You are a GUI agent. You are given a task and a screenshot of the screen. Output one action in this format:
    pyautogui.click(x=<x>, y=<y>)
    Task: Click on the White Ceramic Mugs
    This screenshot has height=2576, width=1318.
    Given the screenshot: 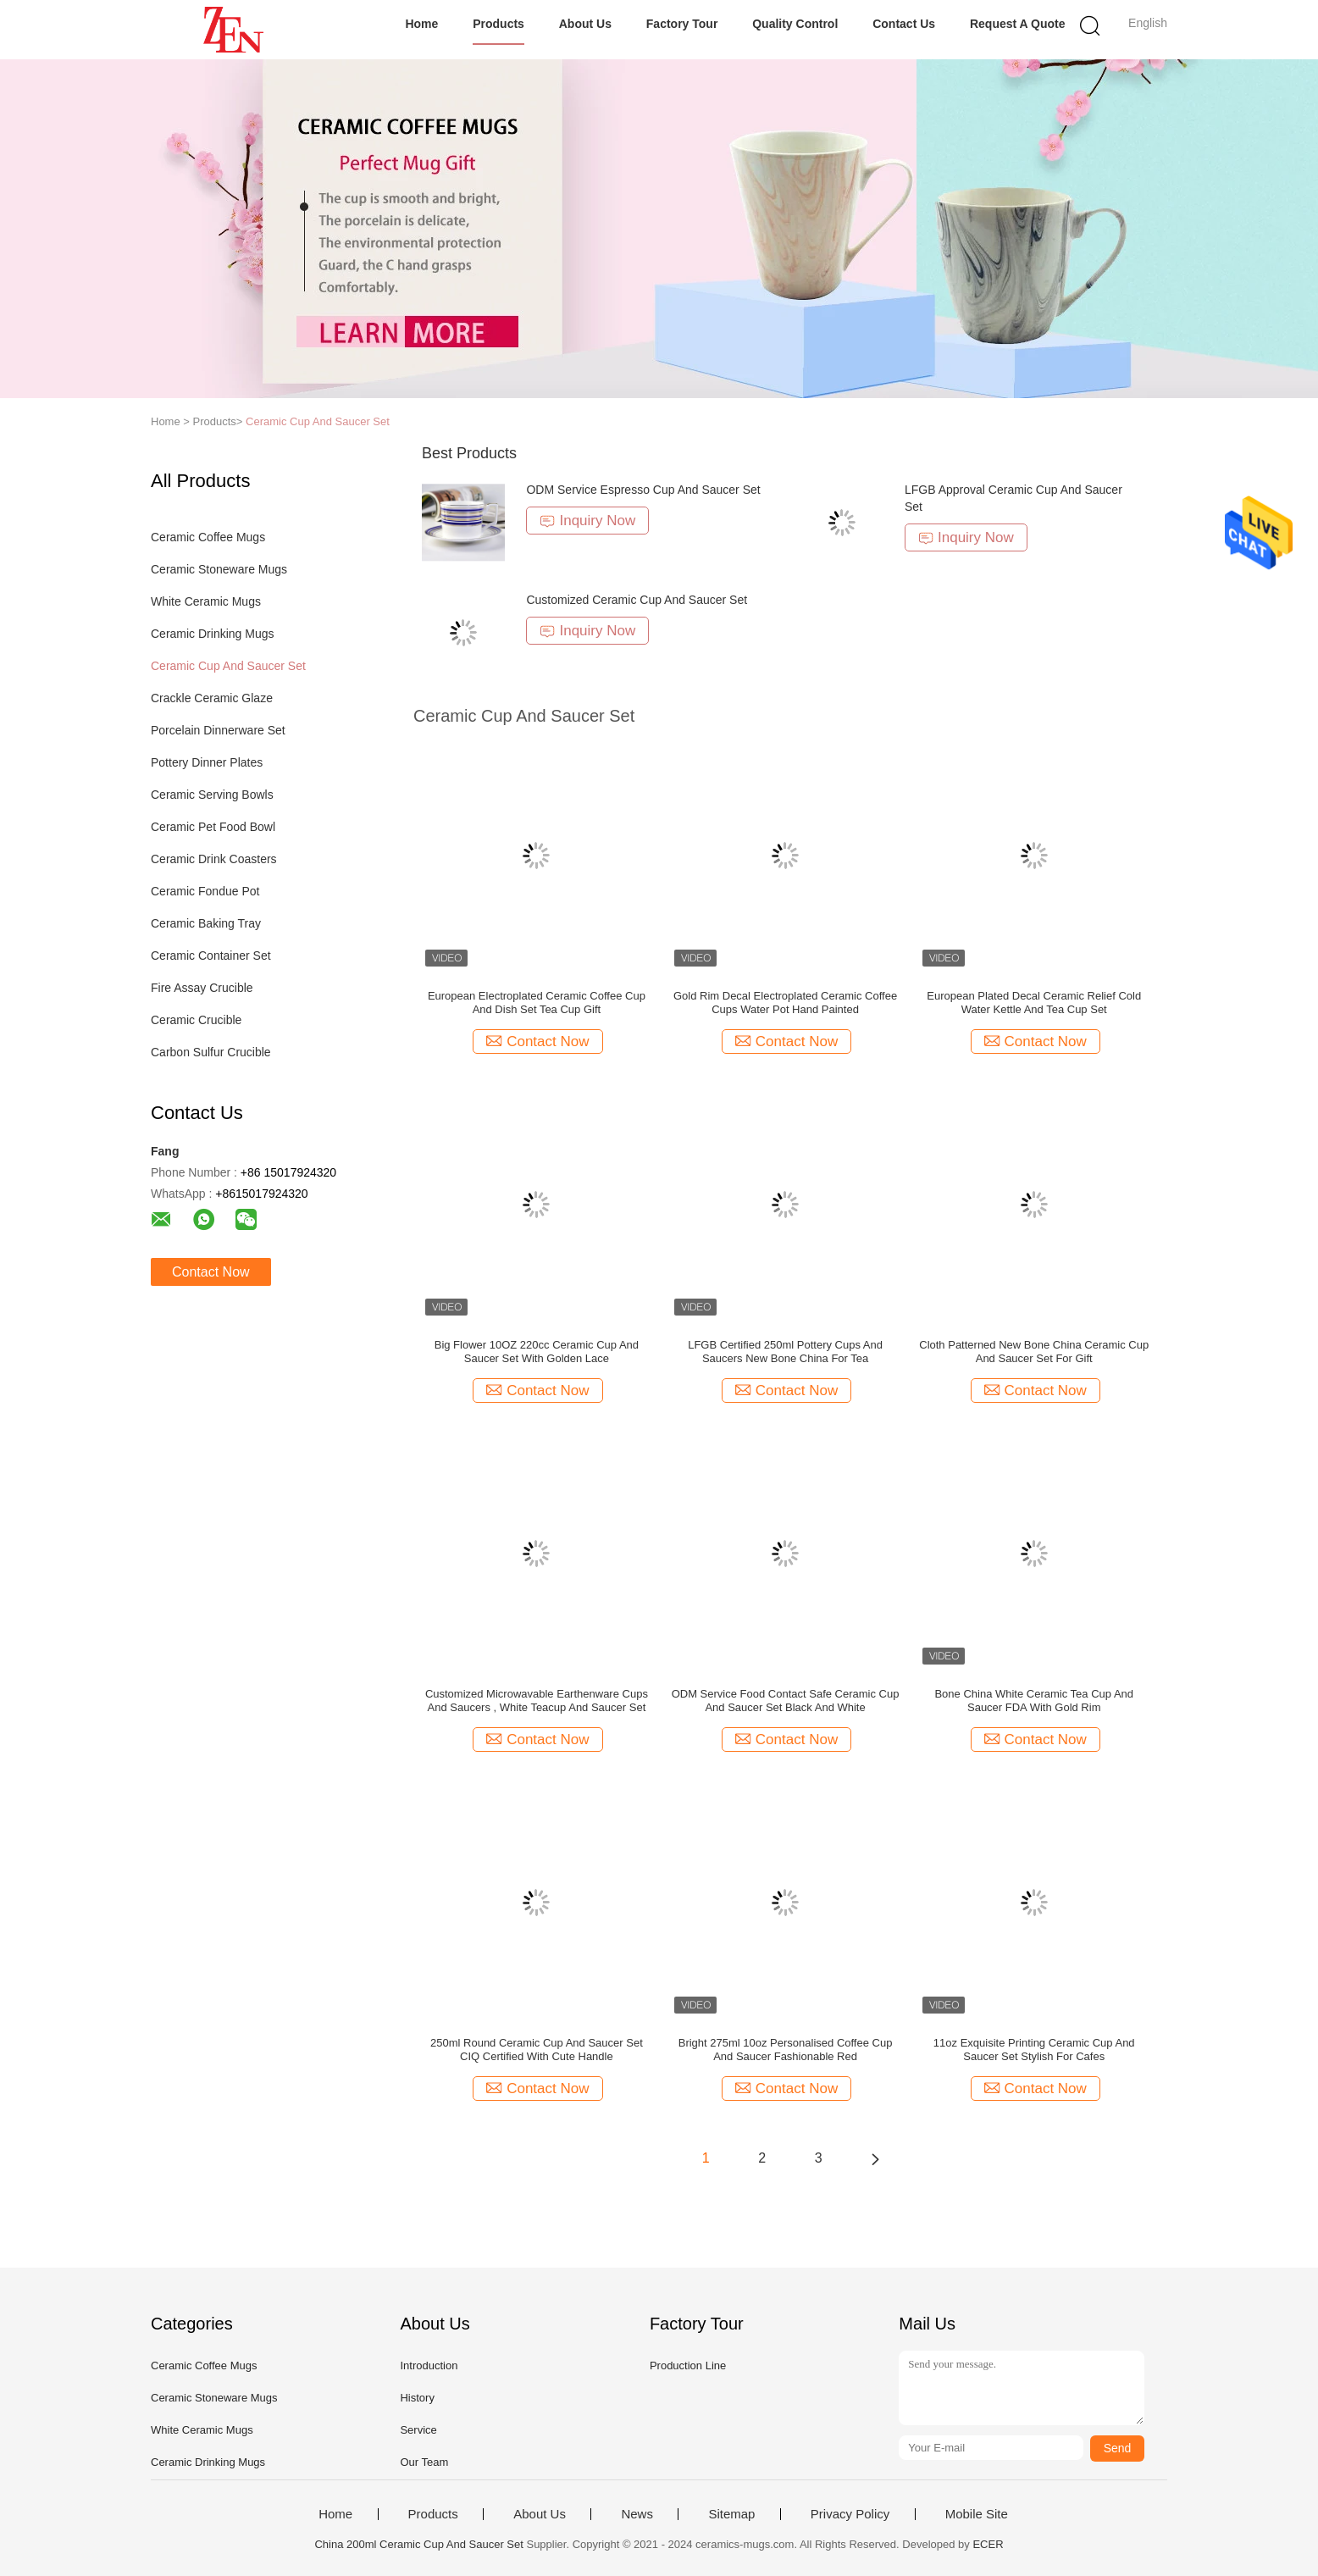 What is the action you would take?
    pyautogui.click(x=206, y=601)
    